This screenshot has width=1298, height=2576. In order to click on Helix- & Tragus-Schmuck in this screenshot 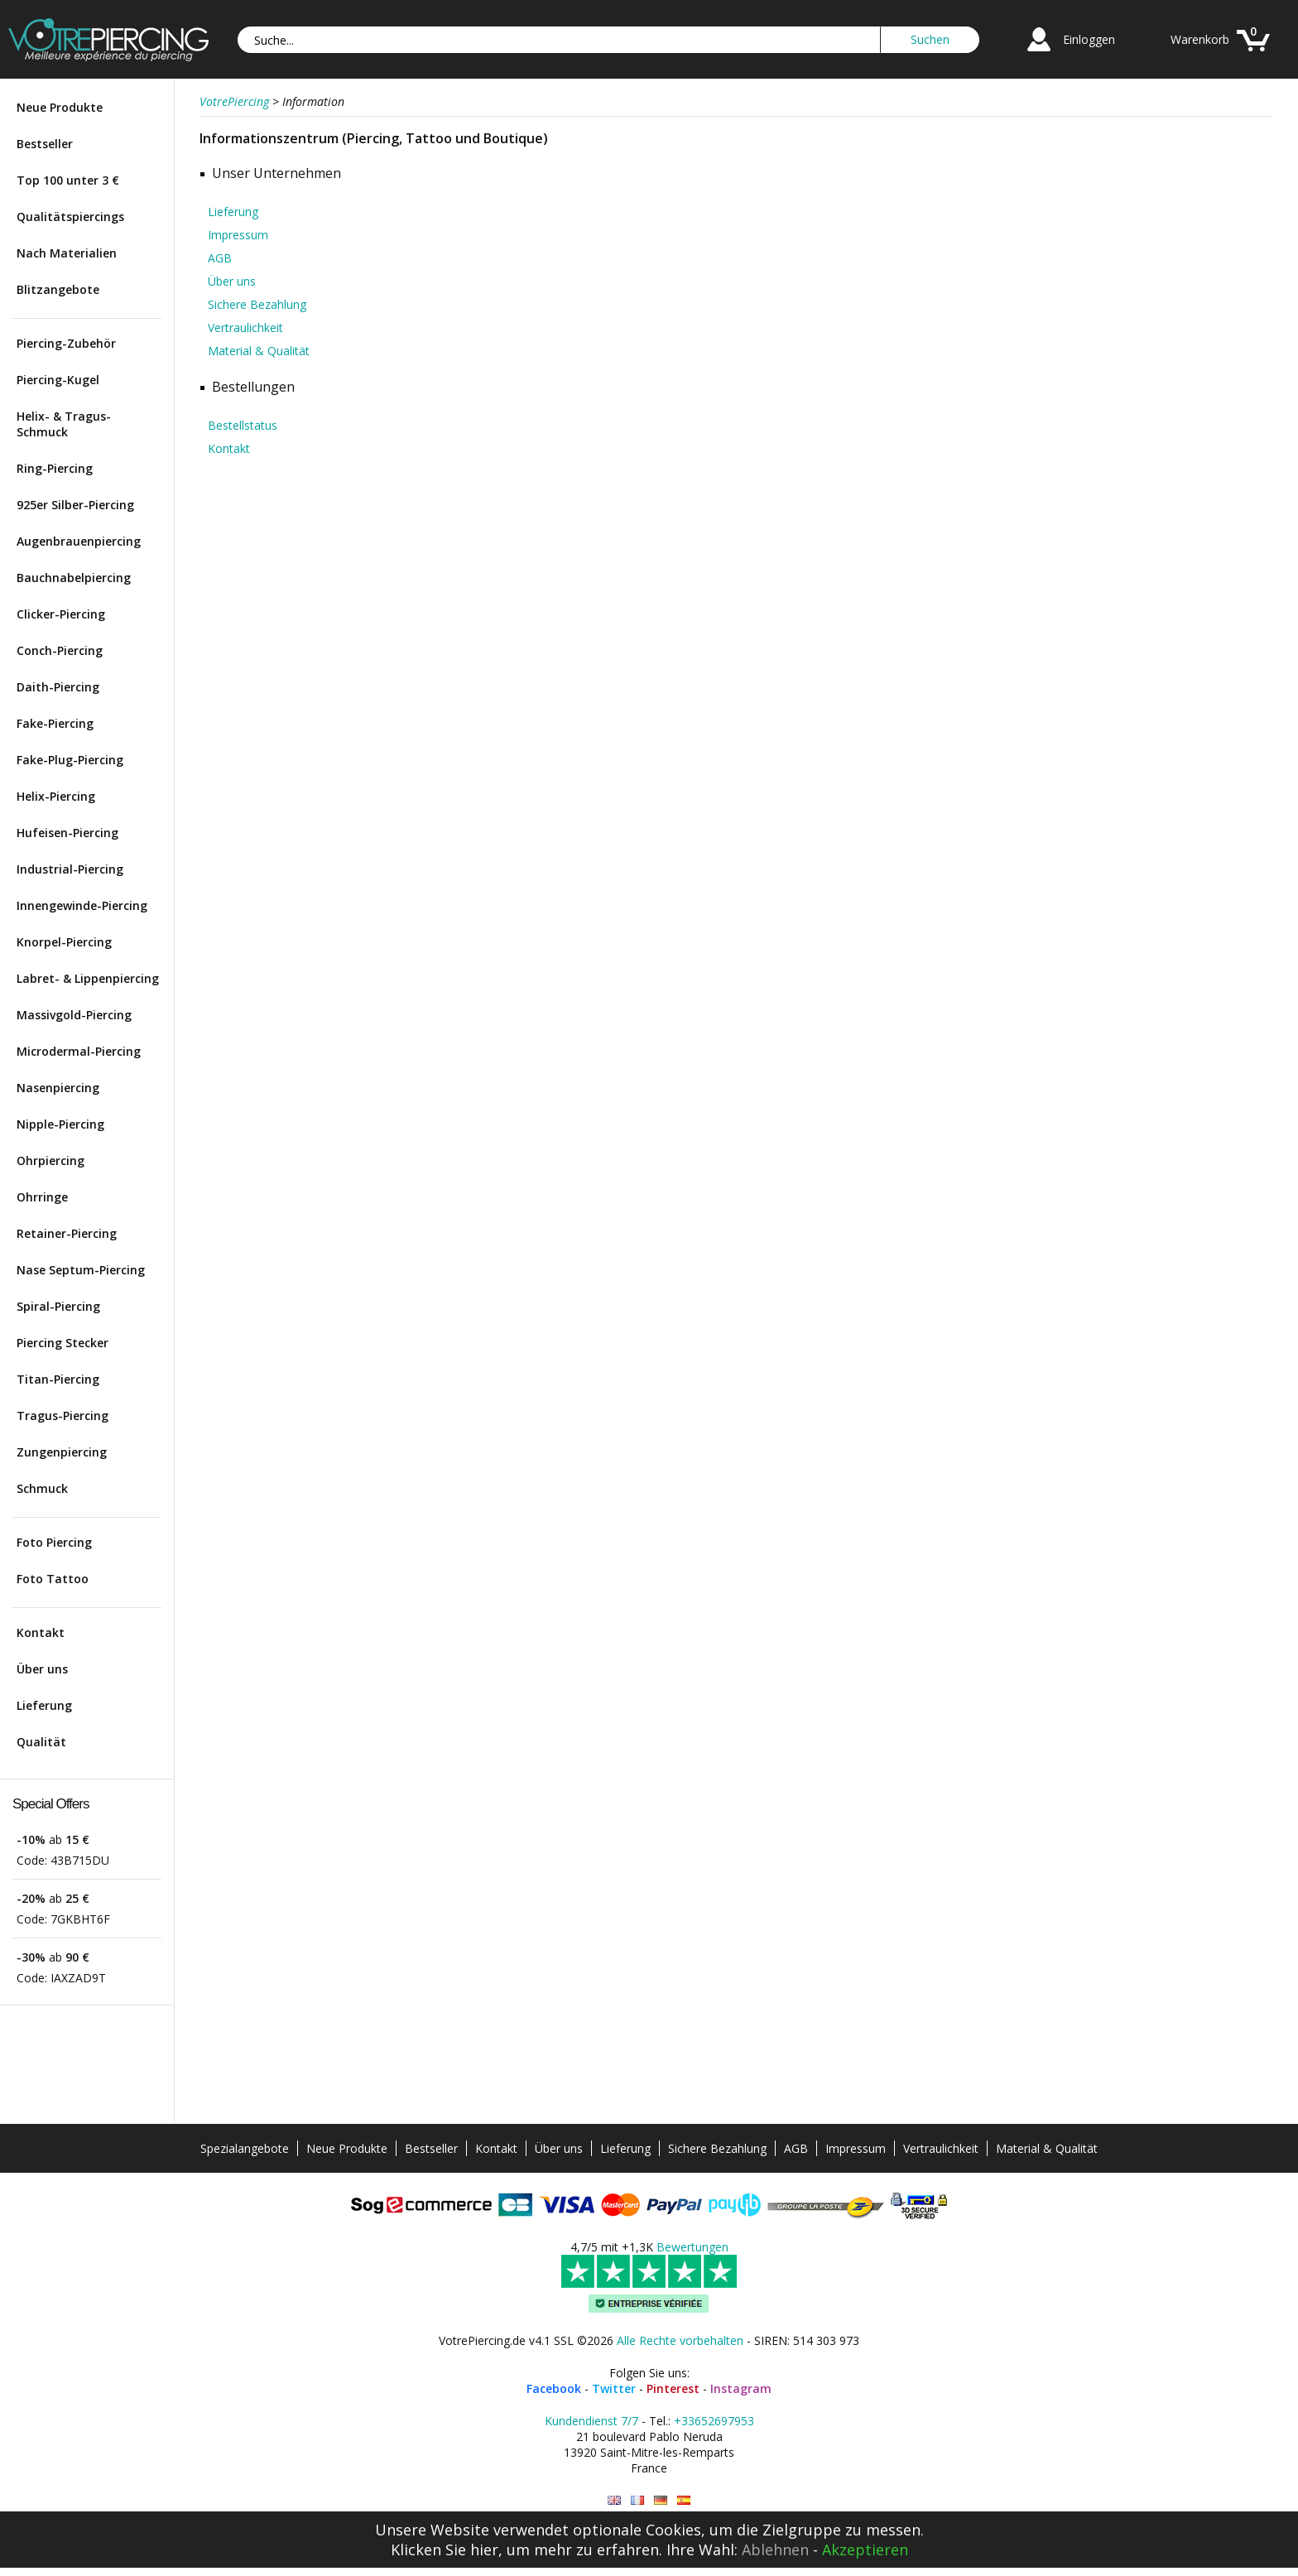, I will do `click(64, 424)`.